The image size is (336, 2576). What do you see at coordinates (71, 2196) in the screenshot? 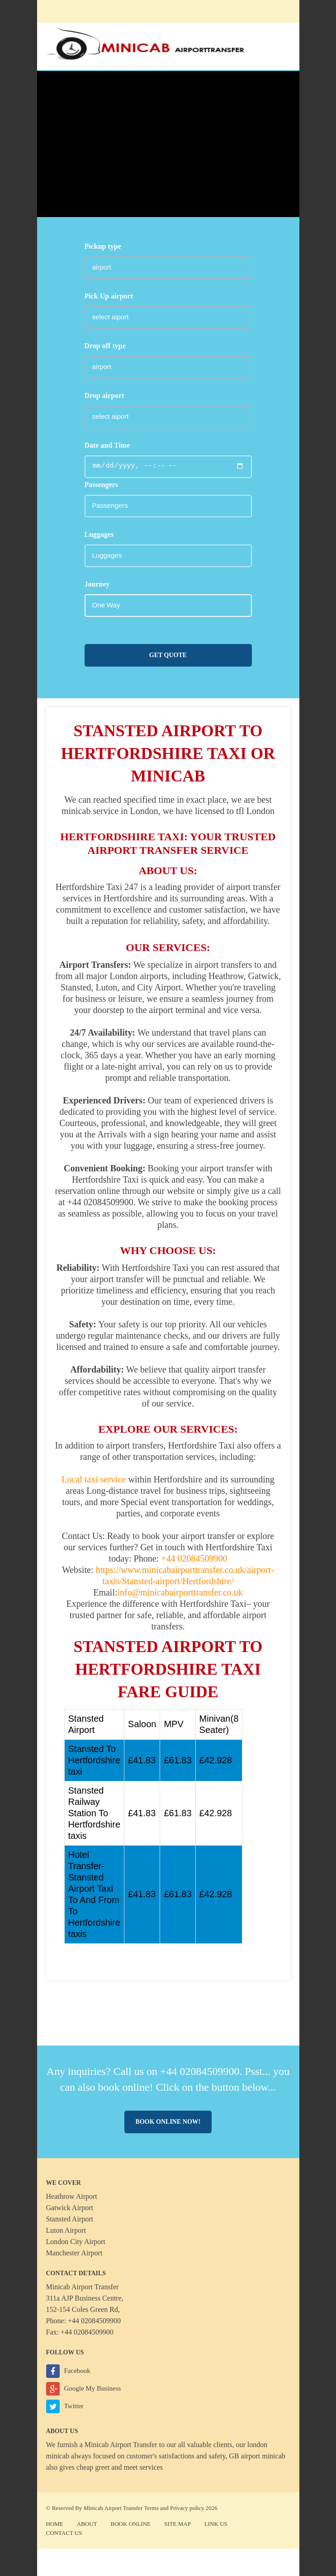
I see `Heathrow Airport` at bounding box center [71, 2196].